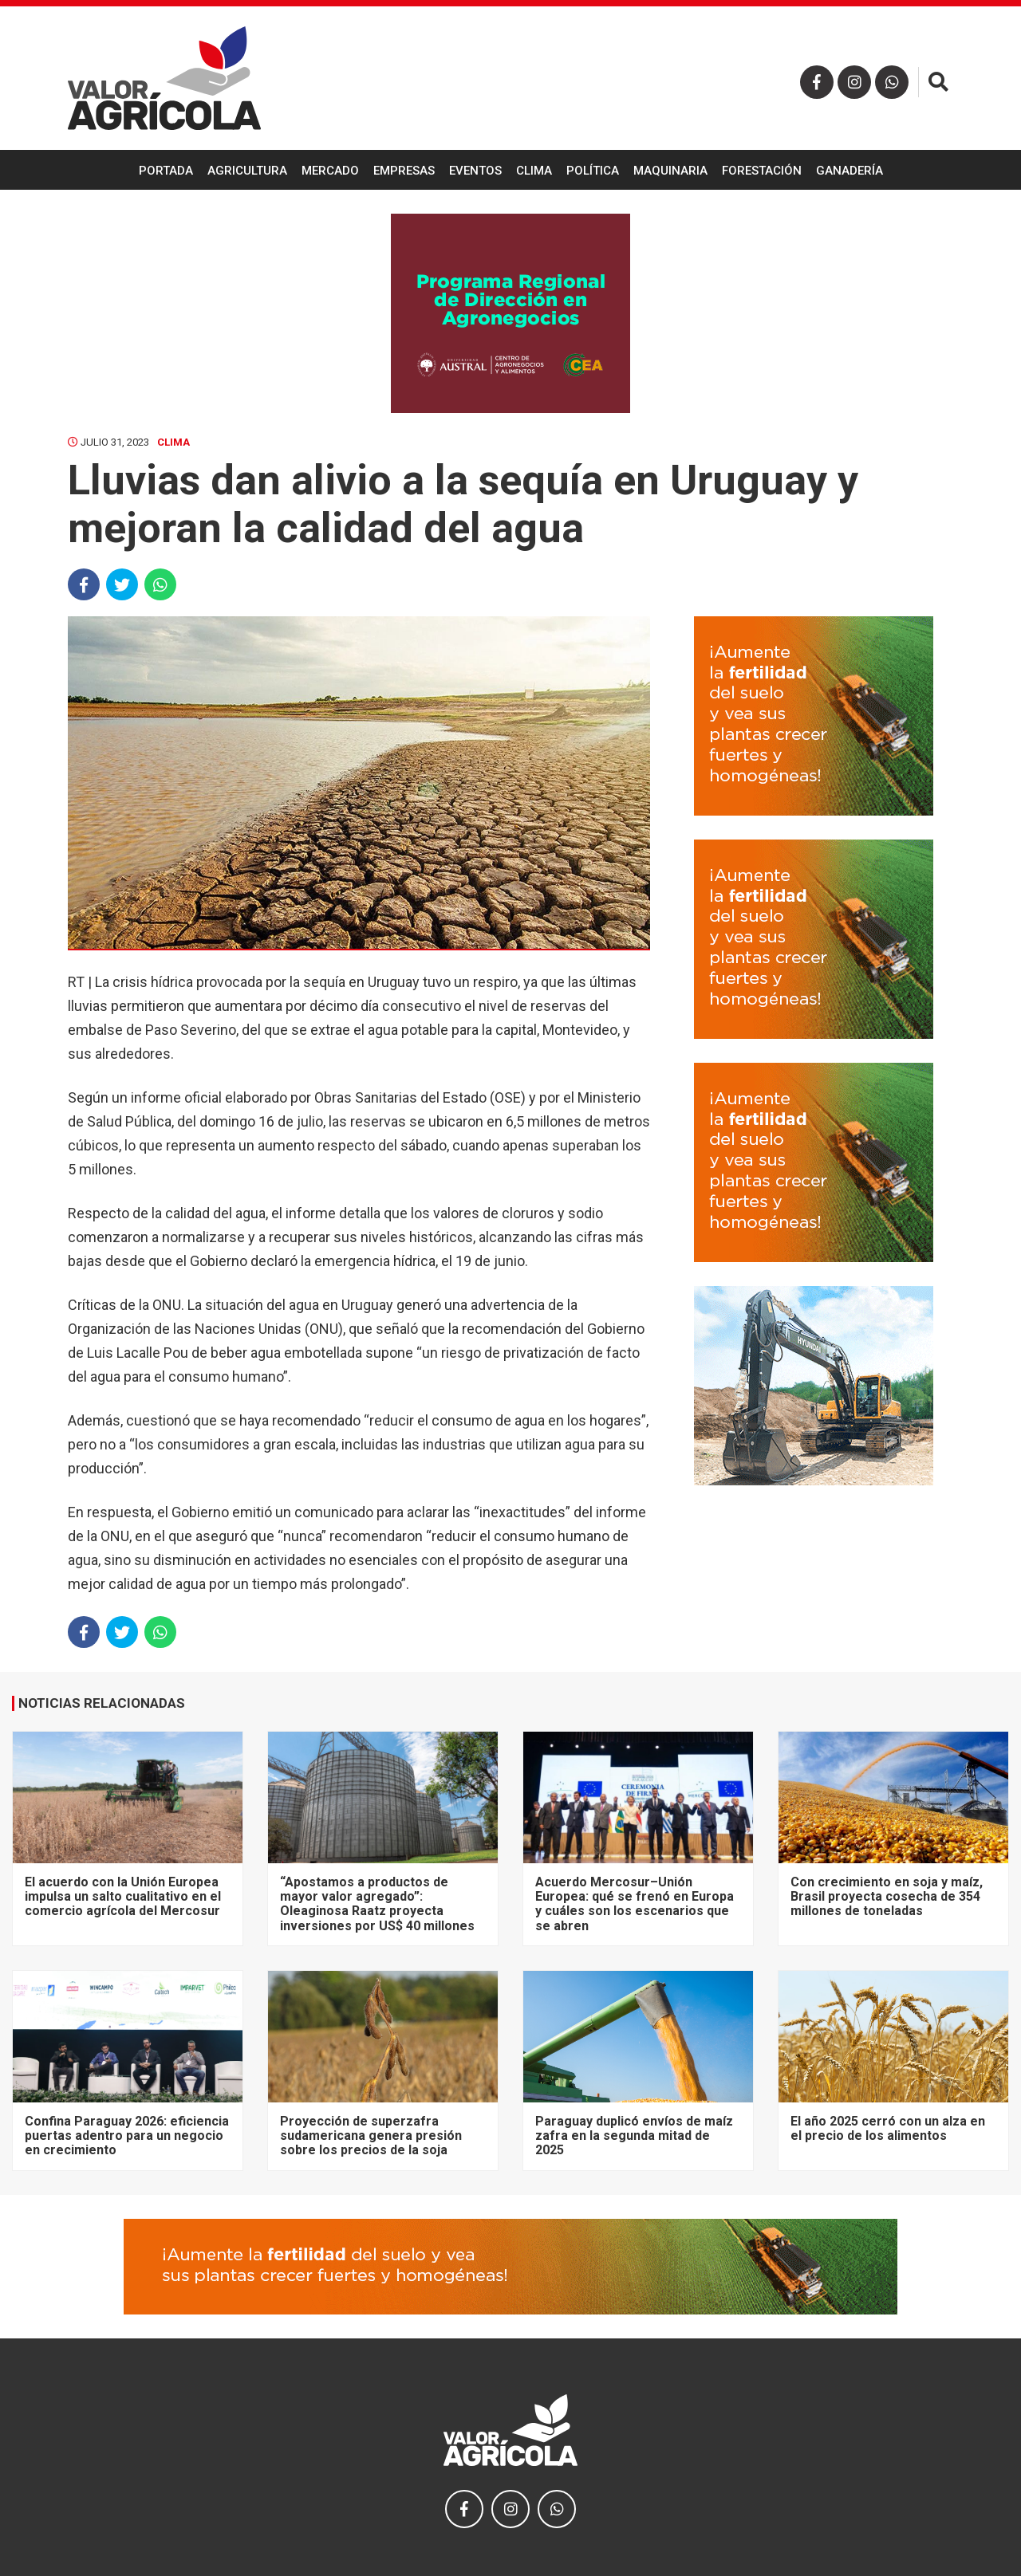  What do you see at coordinates (634, 1903) in the screenshot?
I see `Acuerdo Mercosur–Unión Europea: qué se frenó en Europa y cuáles son los escenarios que se abren` at bounding box center [634, 1903].